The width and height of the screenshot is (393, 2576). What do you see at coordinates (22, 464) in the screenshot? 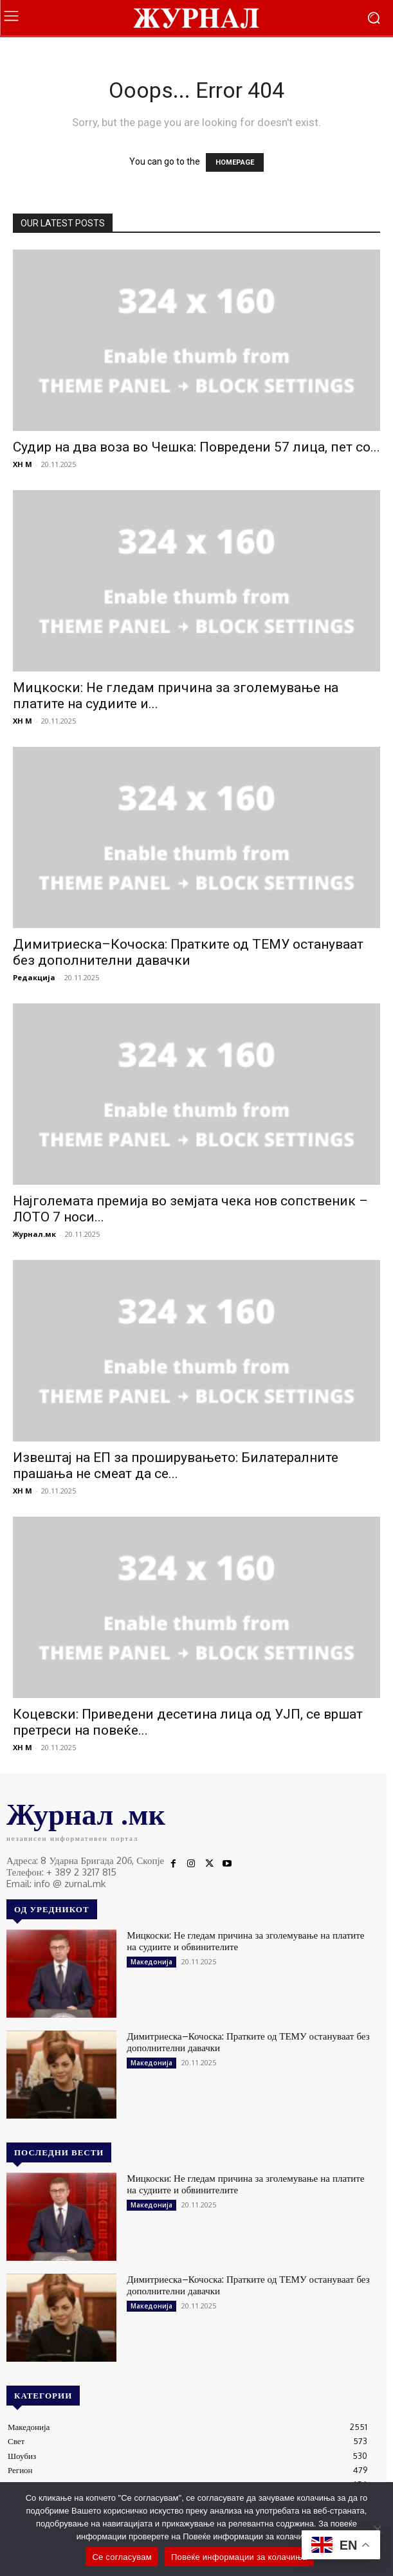
I see `XH M` at bounding box center [22, 464].